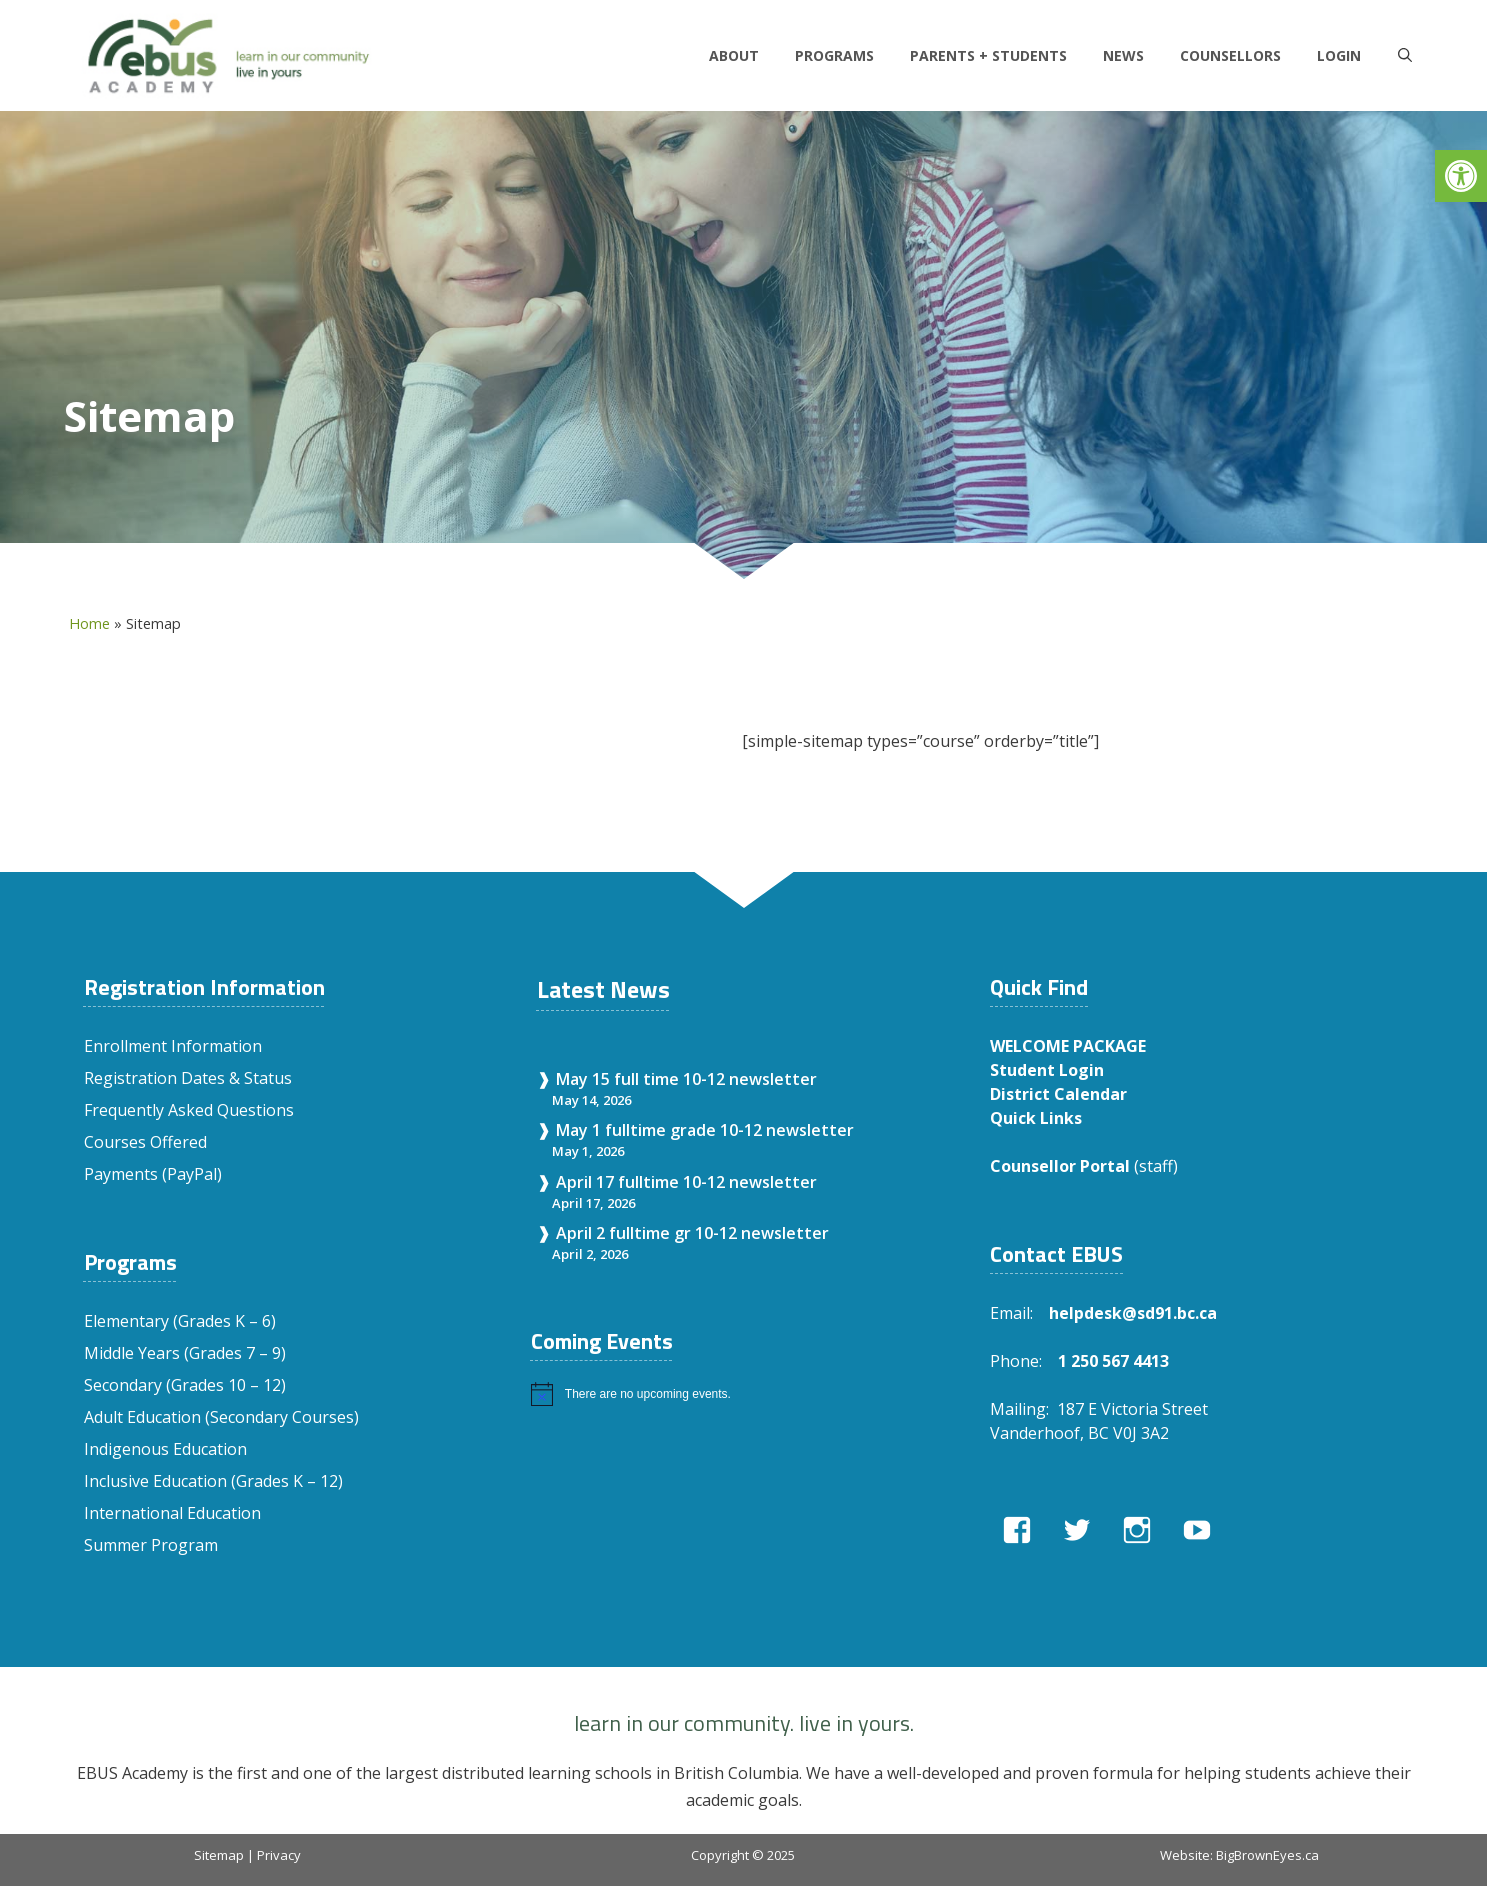 This screenshot has width=1487, height=1886. What do you see at coordinates (1036, 1118) in the screenshot?
I see `Quick Links` at bounding box center [1036, 1118].